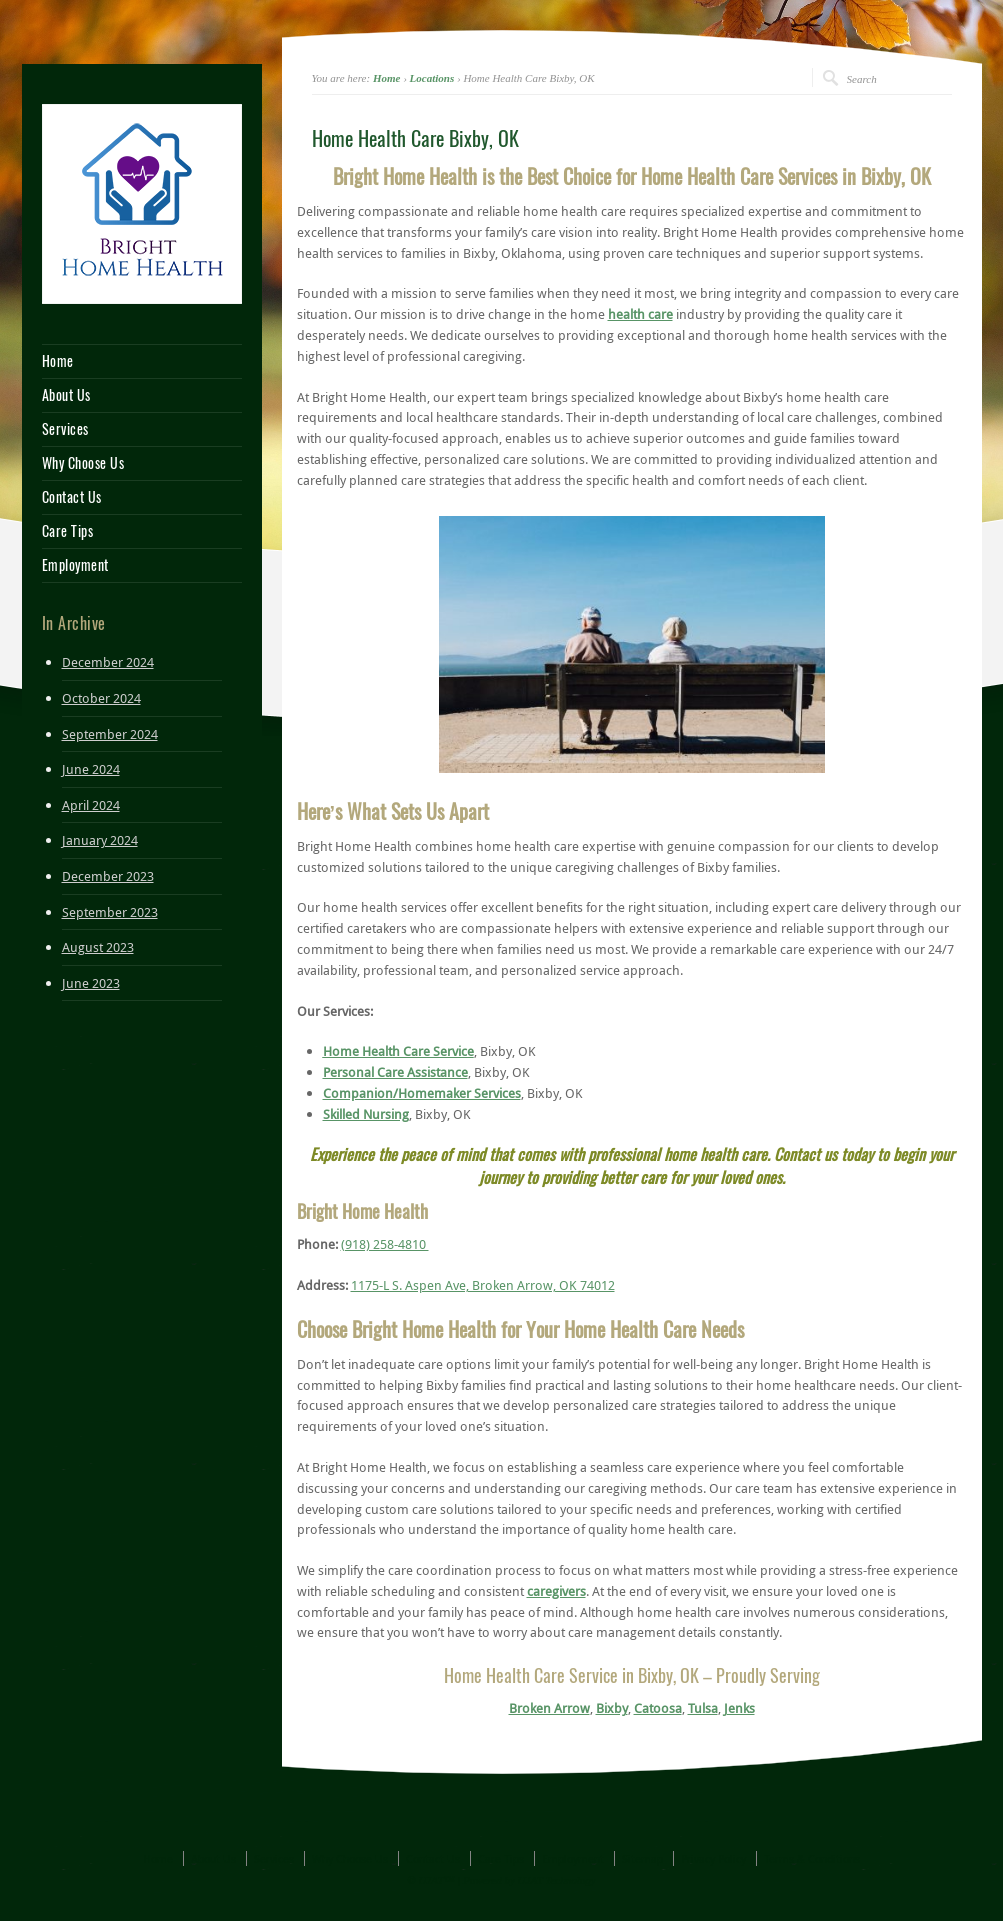 The image size is (1003, 1921). I want to click on Locations, so click(432, 78).